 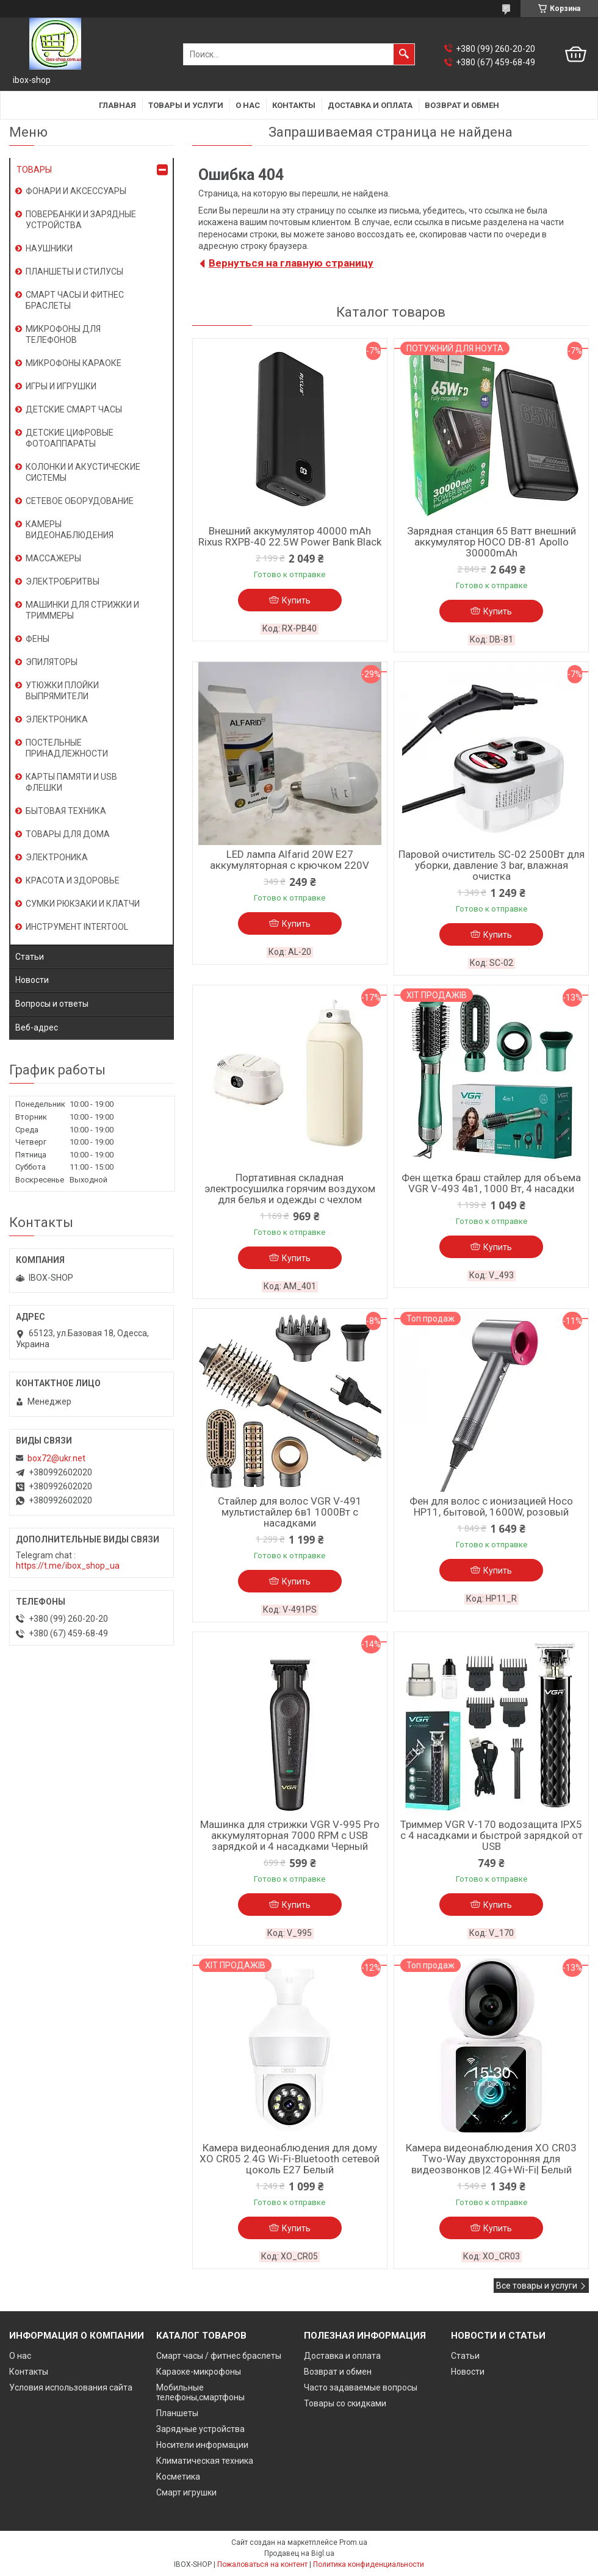 I want to click on ТОВАРЫ ДЛЯ ДОМА, so click(x=68, y=834).